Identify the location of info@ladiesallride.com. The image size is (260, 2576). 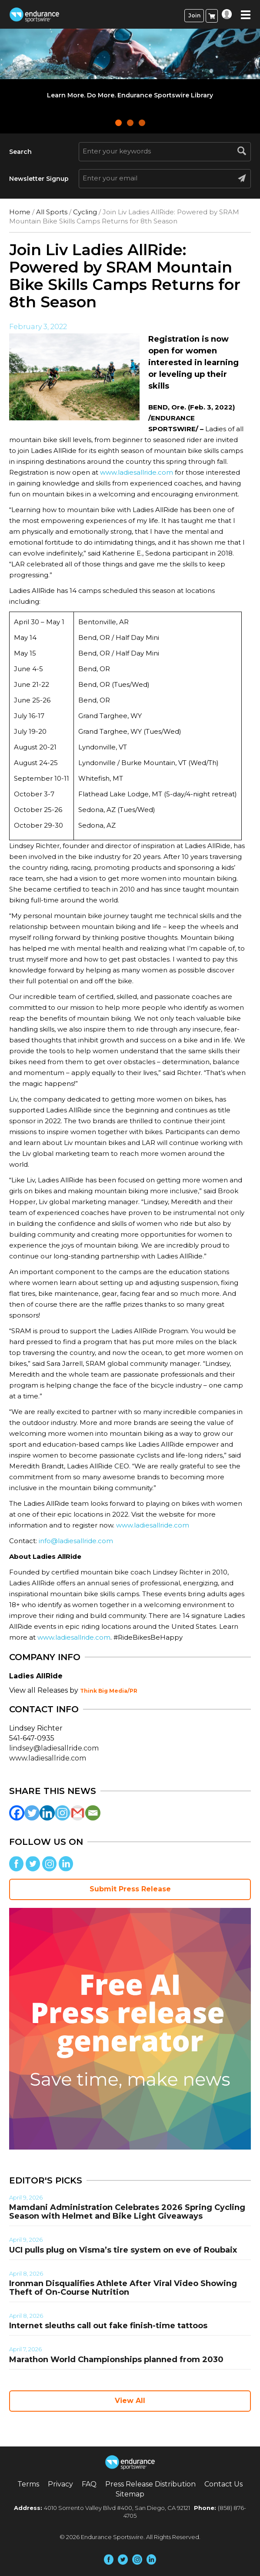
(76, 1541).